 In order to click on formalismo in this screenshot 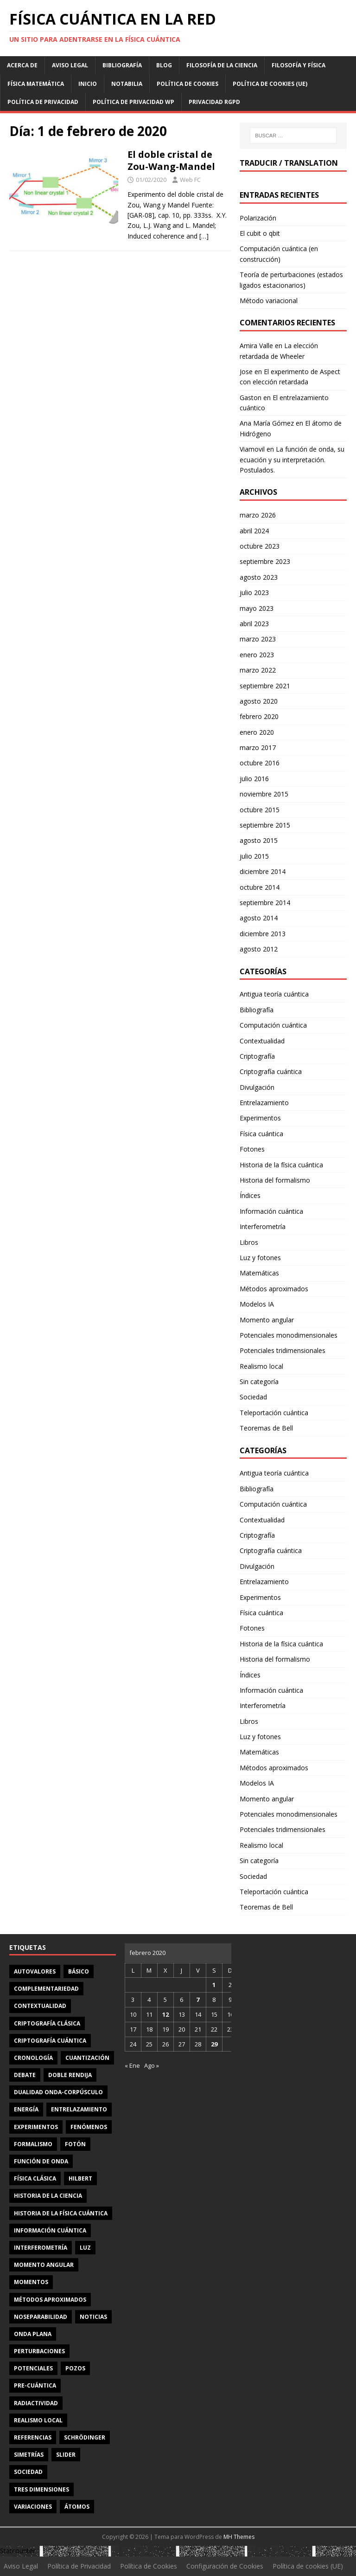, I will do `click(33, 2144)`.